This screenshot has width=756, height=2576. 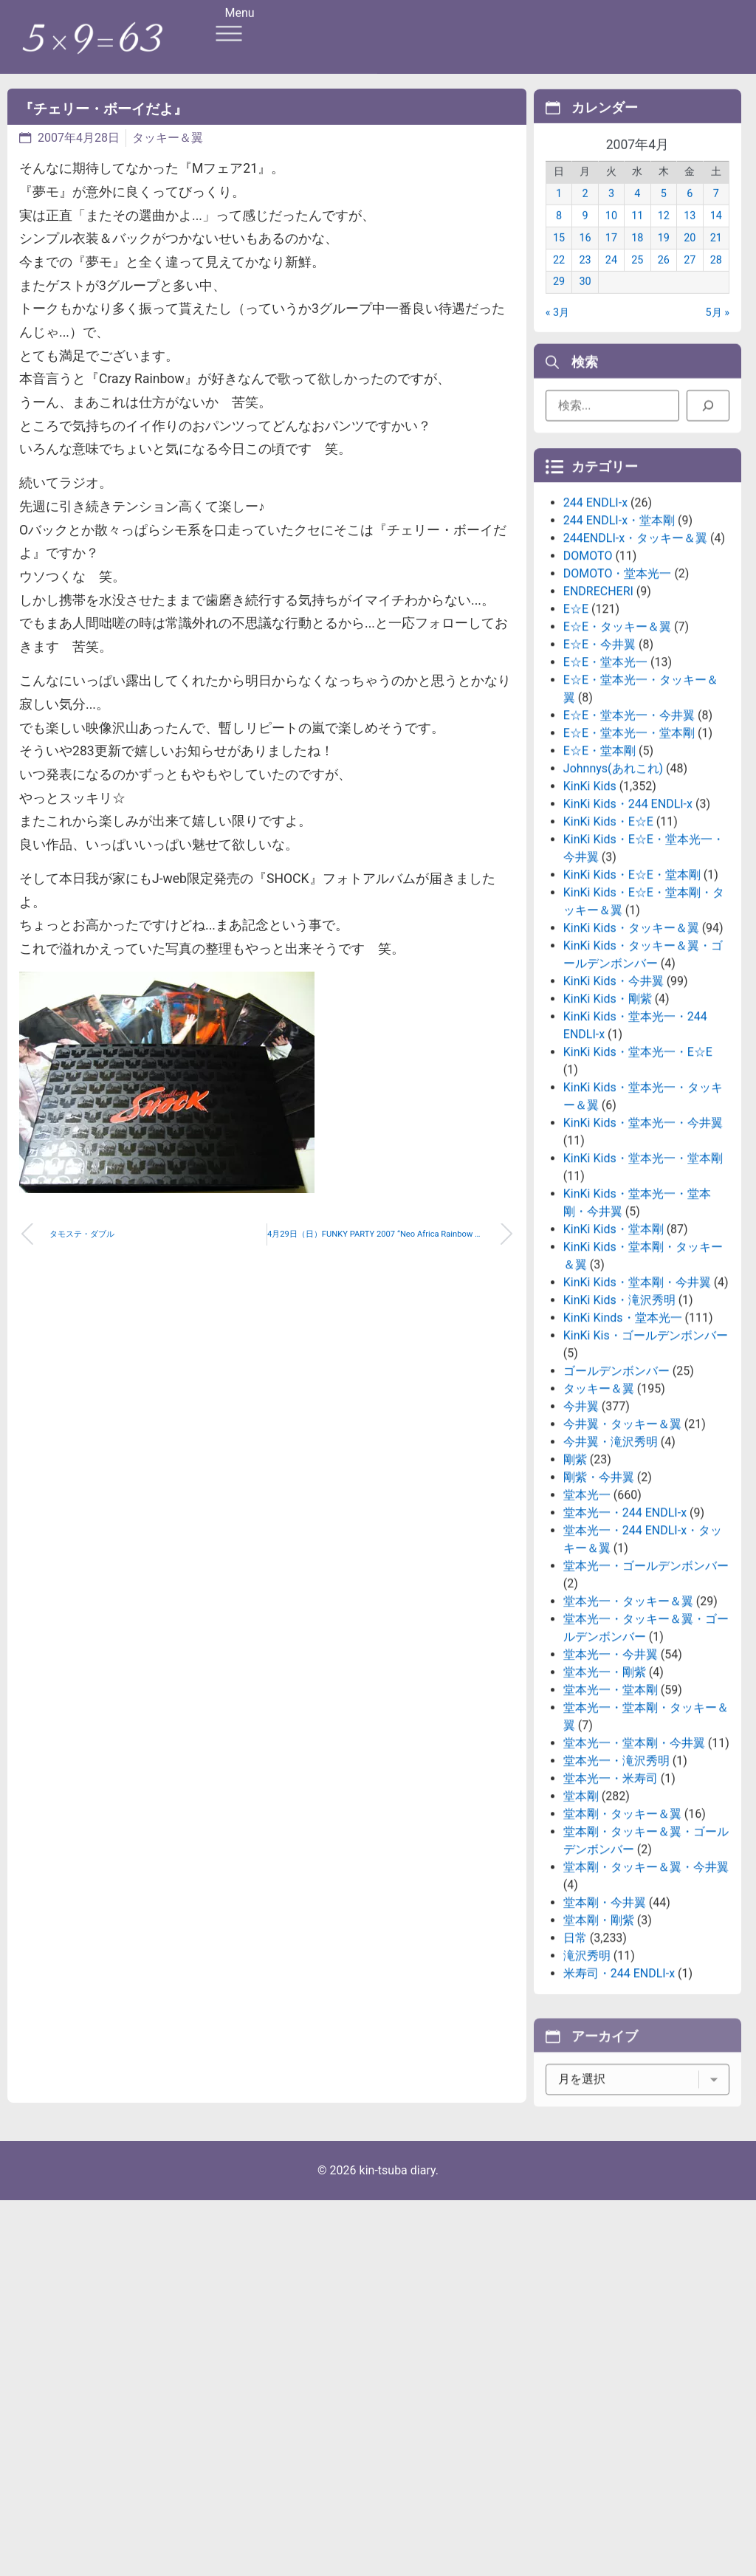 What do you see at coordinates (587, 1618) in the screenshot?
I see `堂本光一` at bounding box center [587, 1618].